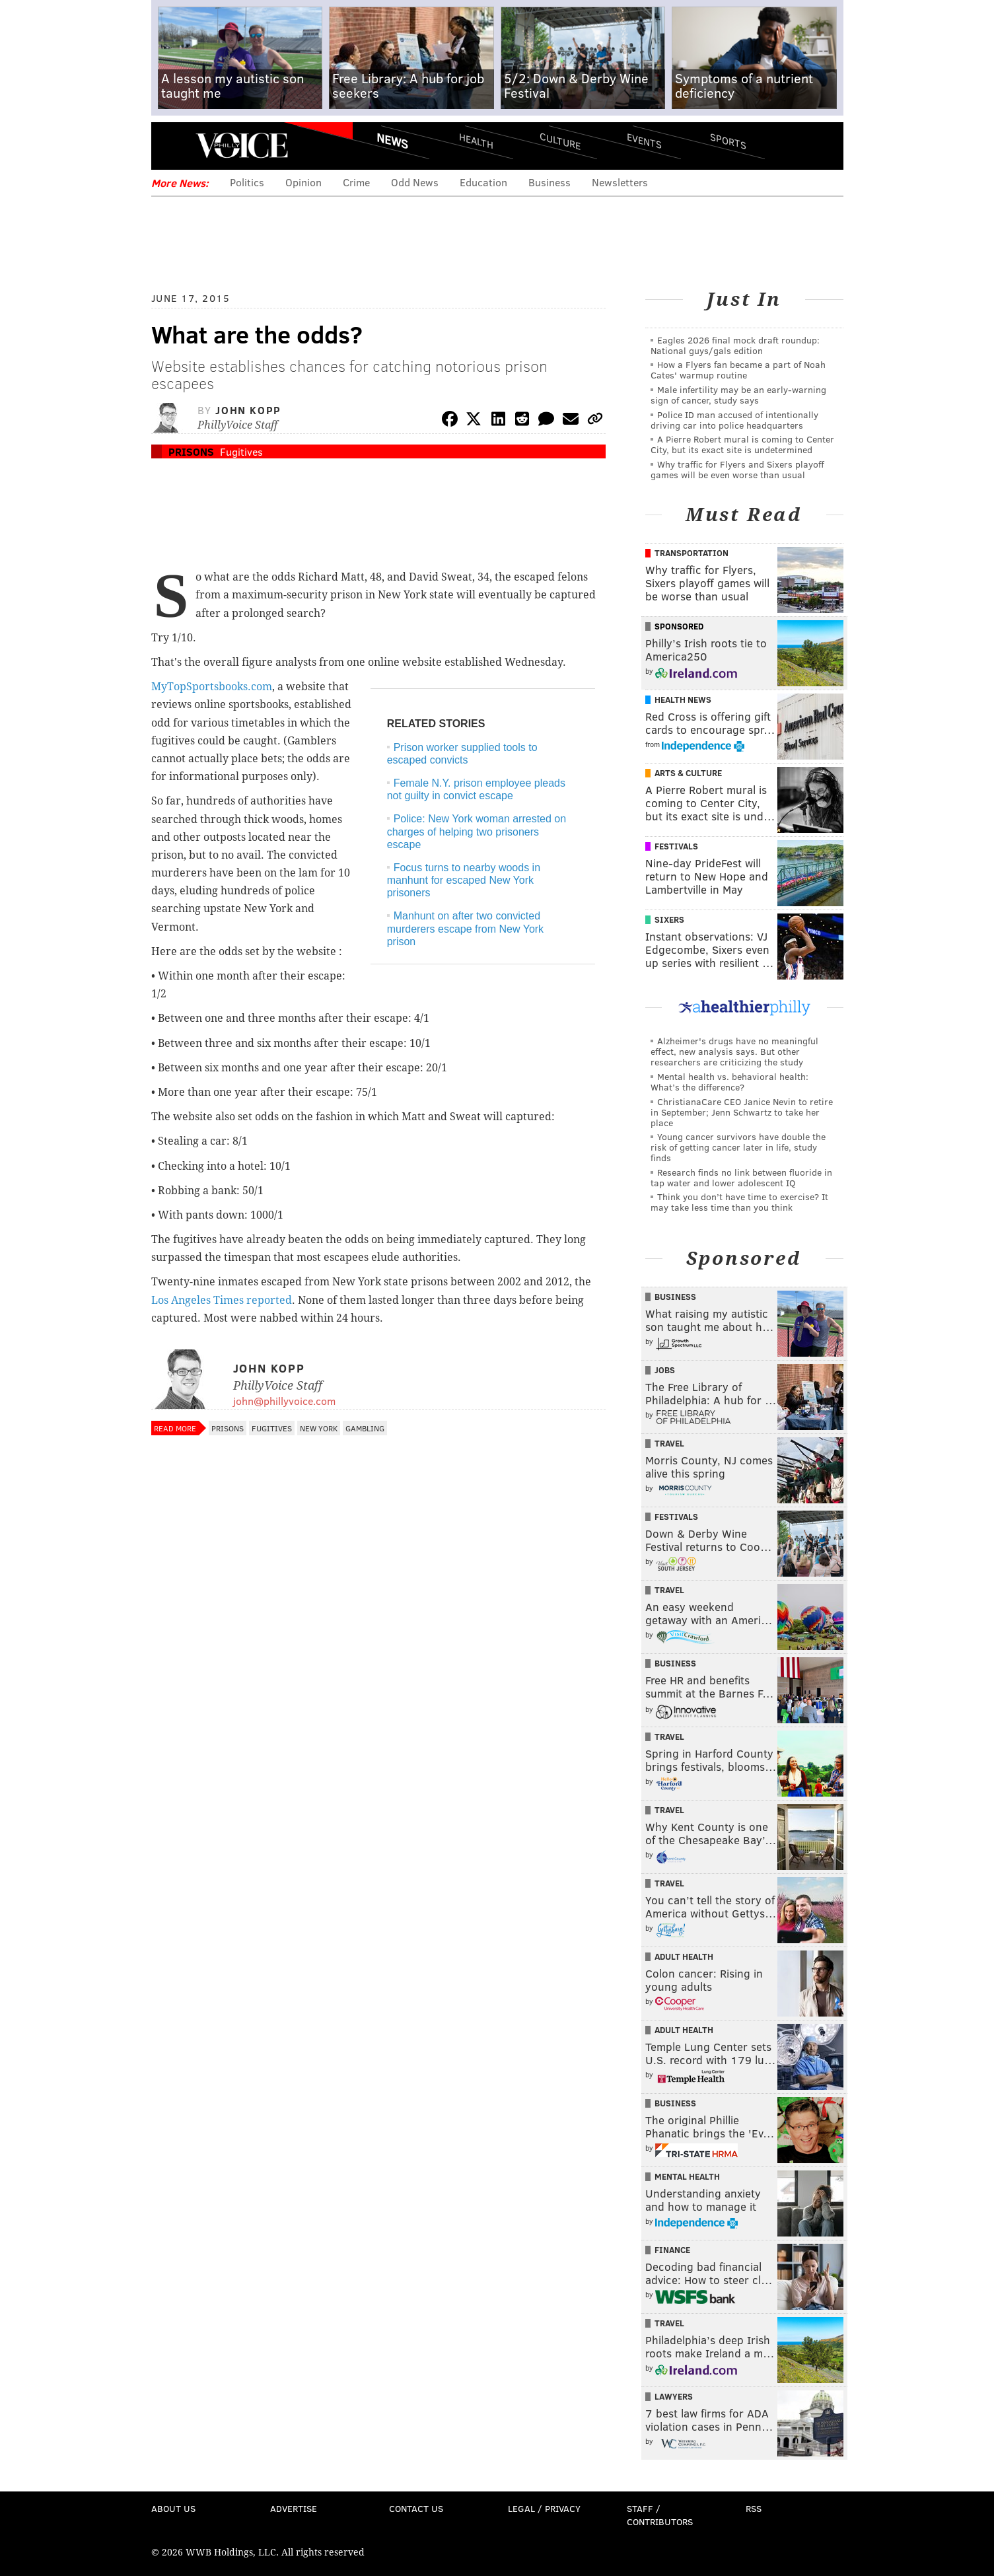 This screenshot has height=2576, width=994. Describe the element at coordinates (483, 182) in the screenshot. I see `Education` at that location.